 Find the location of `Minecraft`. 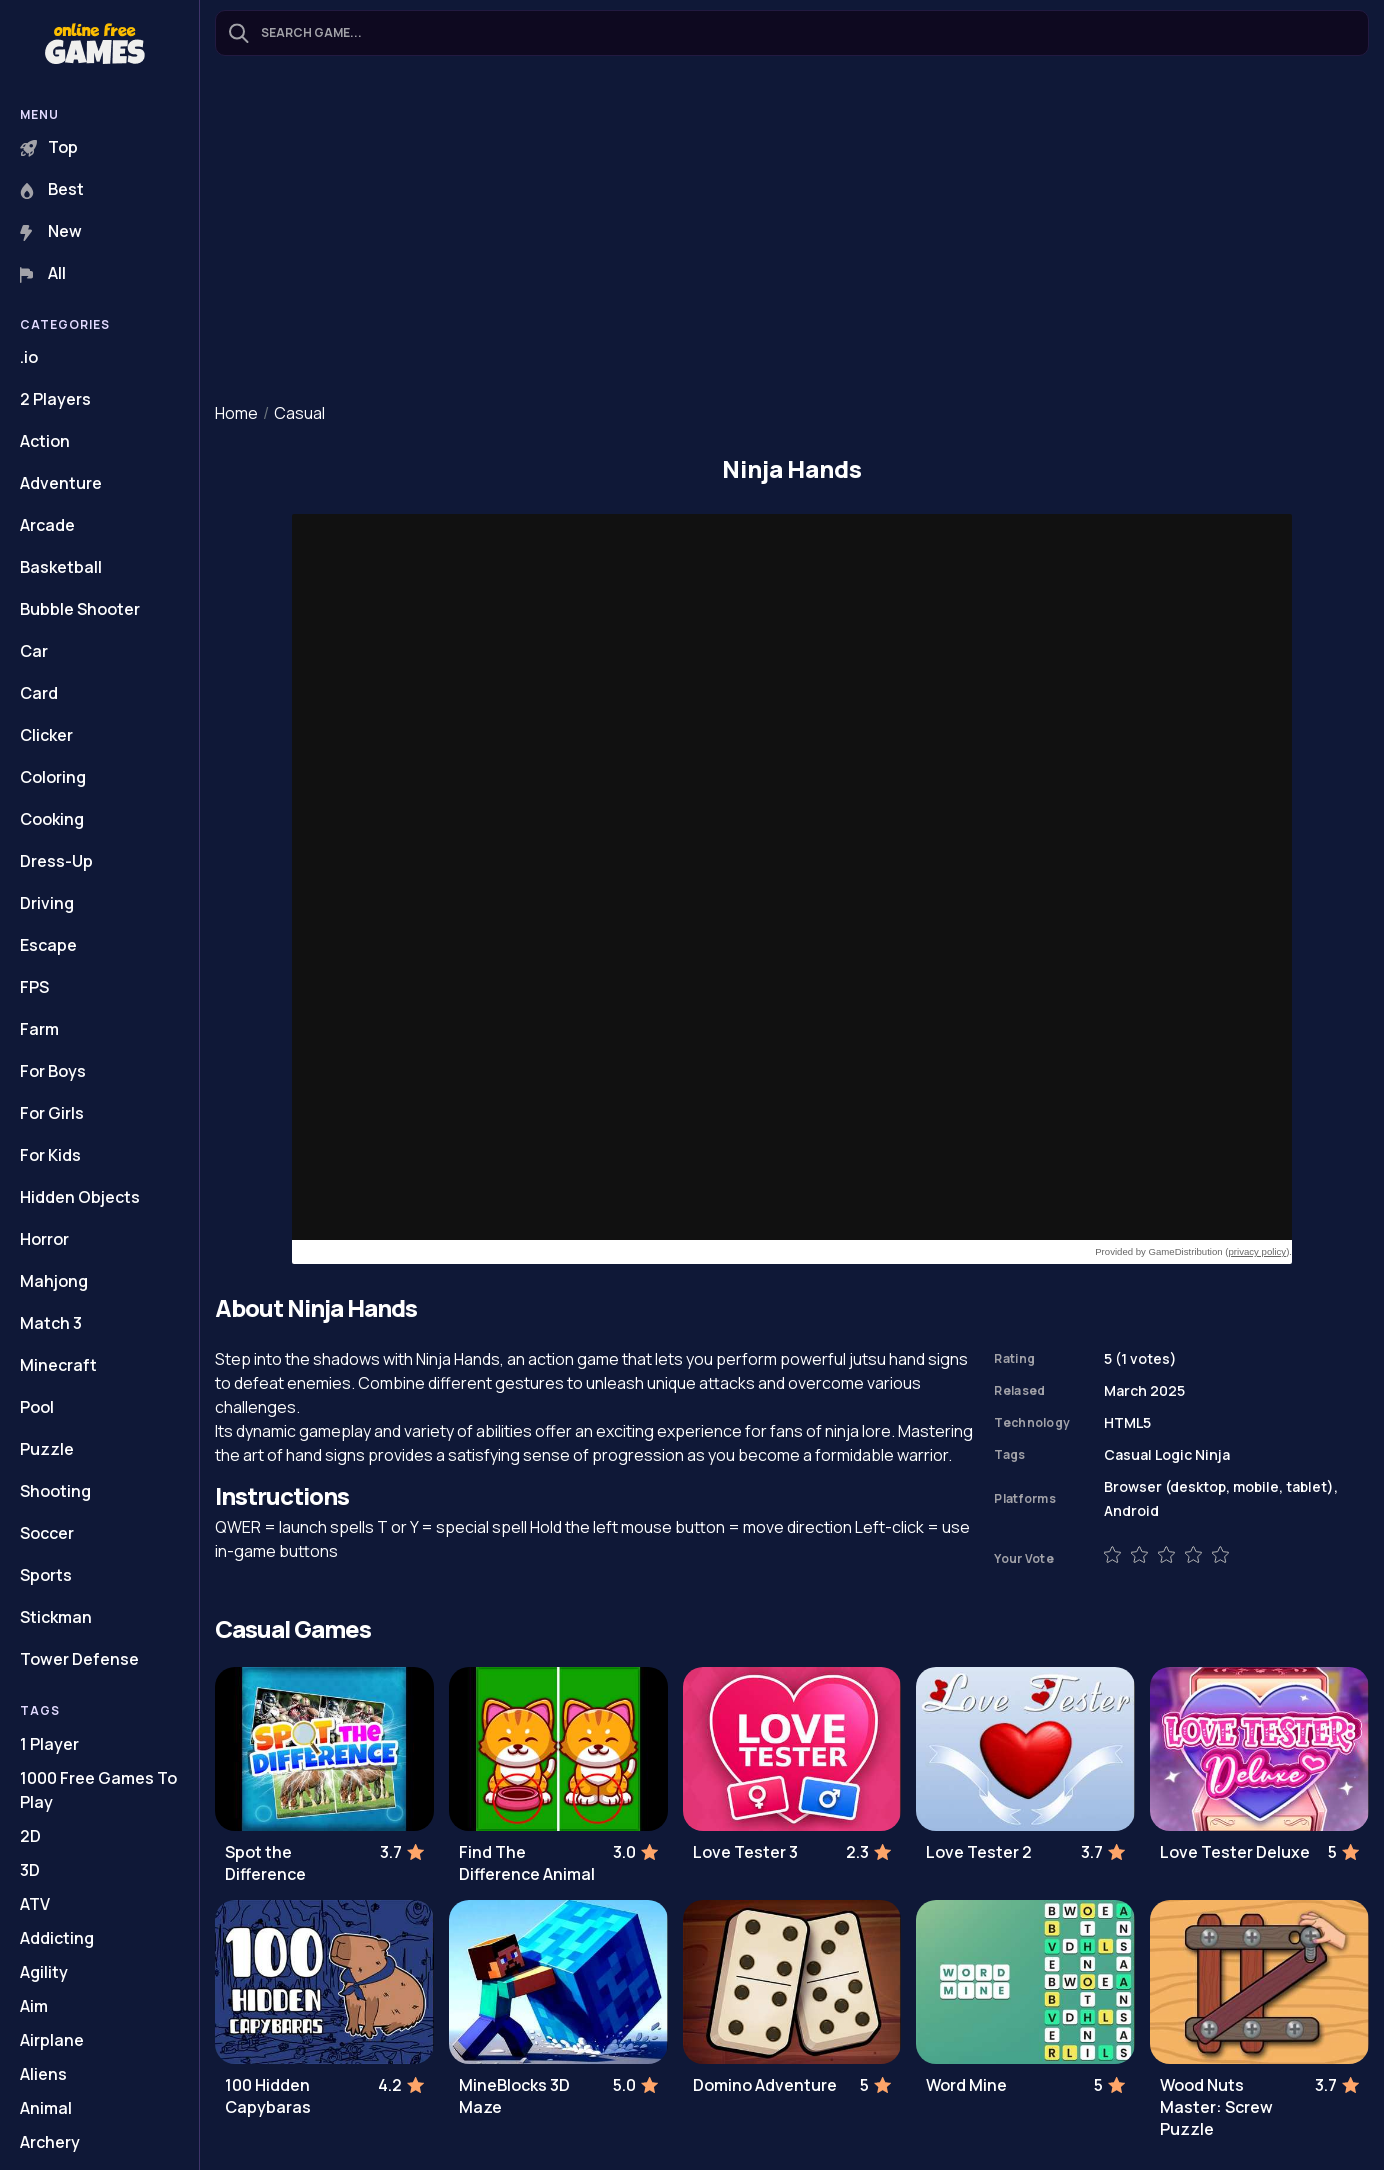

Minecraft is located at coordinates (58, 1365).